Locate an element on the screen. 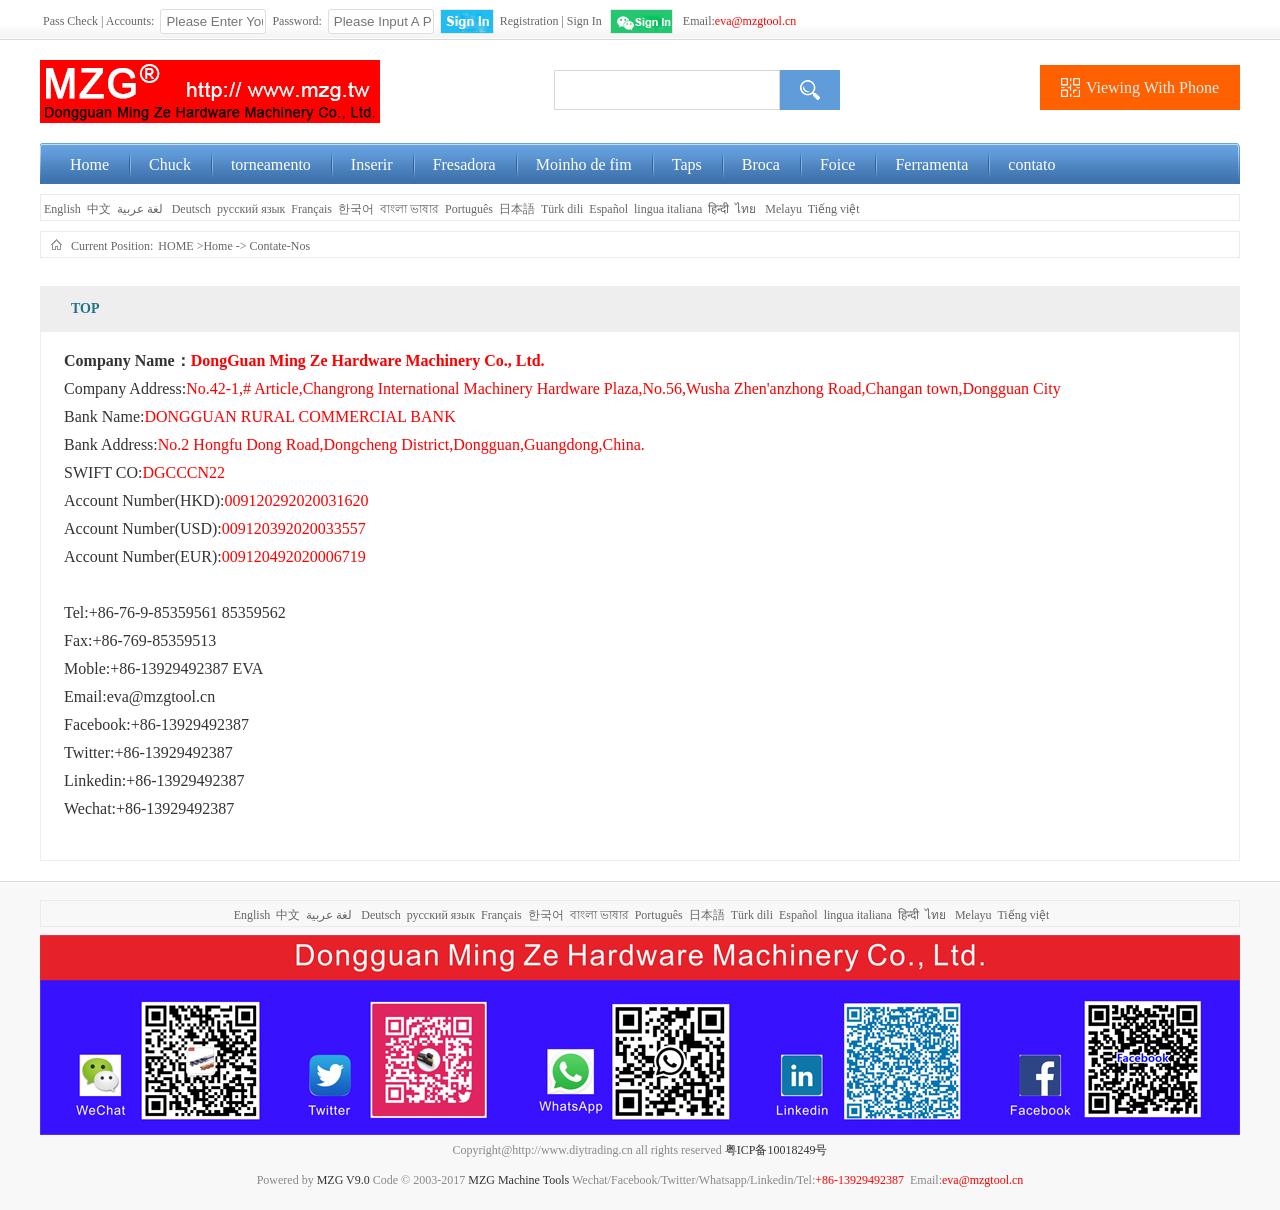 The height and width of the screenshot is (1210, 1280). MZG Machine Tools is located at coordinates (518, 1180).